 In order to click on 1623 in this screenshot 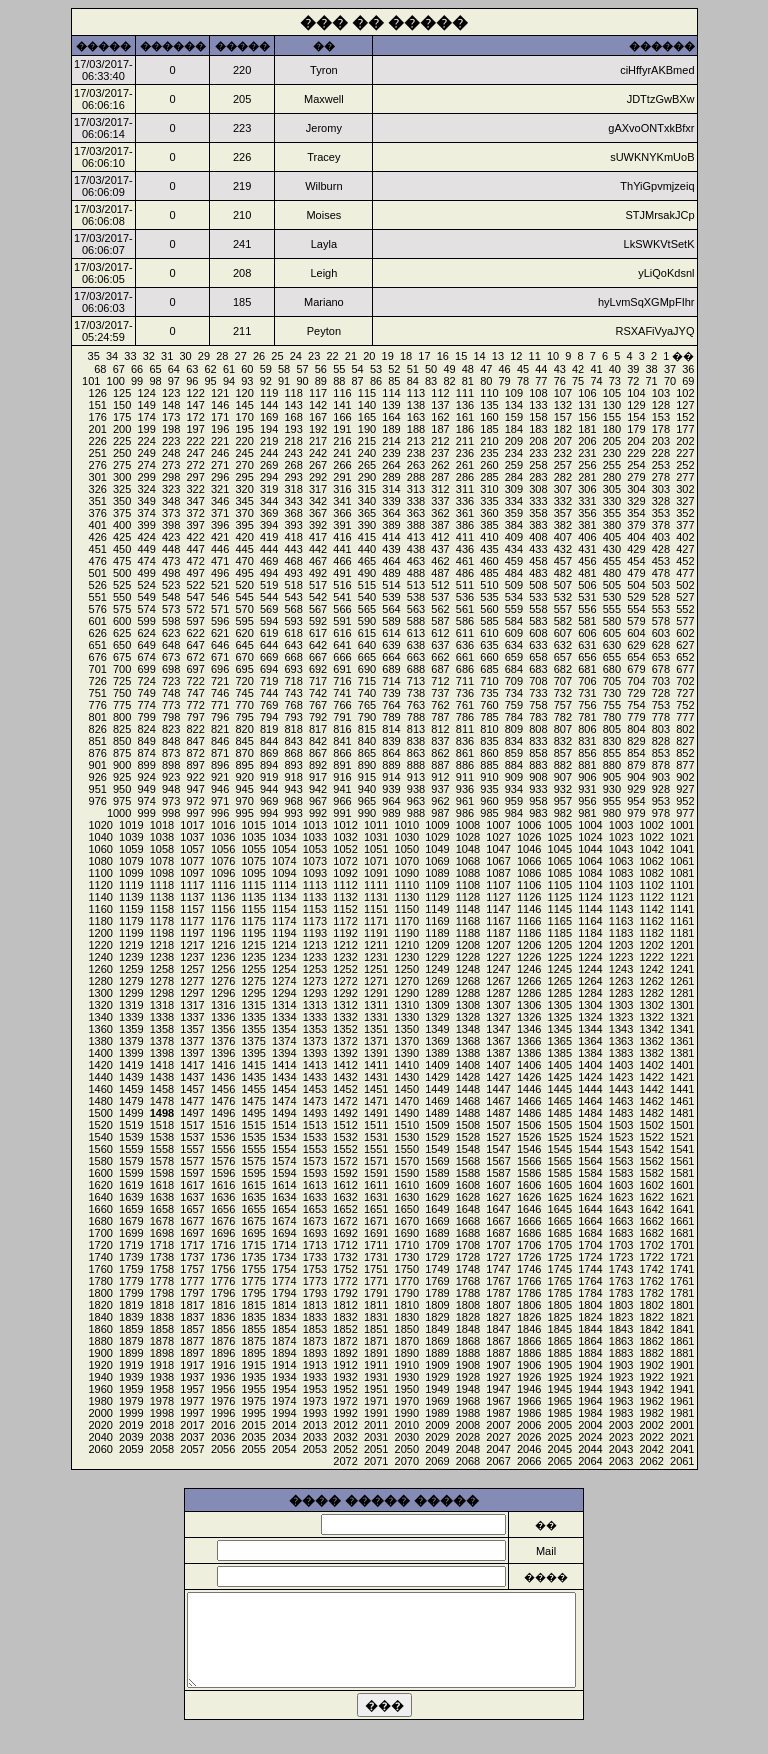, I will do `click(621, 1197)`.